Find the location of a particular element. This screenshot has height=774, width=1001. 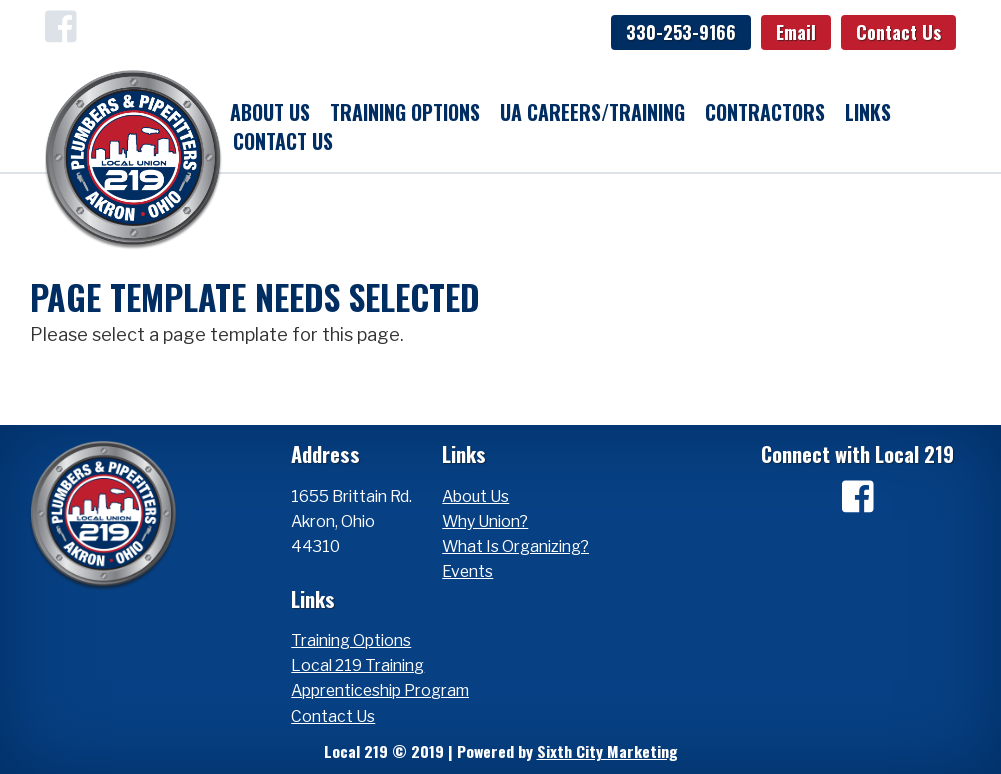

Links is located at coordinates (868, 112).